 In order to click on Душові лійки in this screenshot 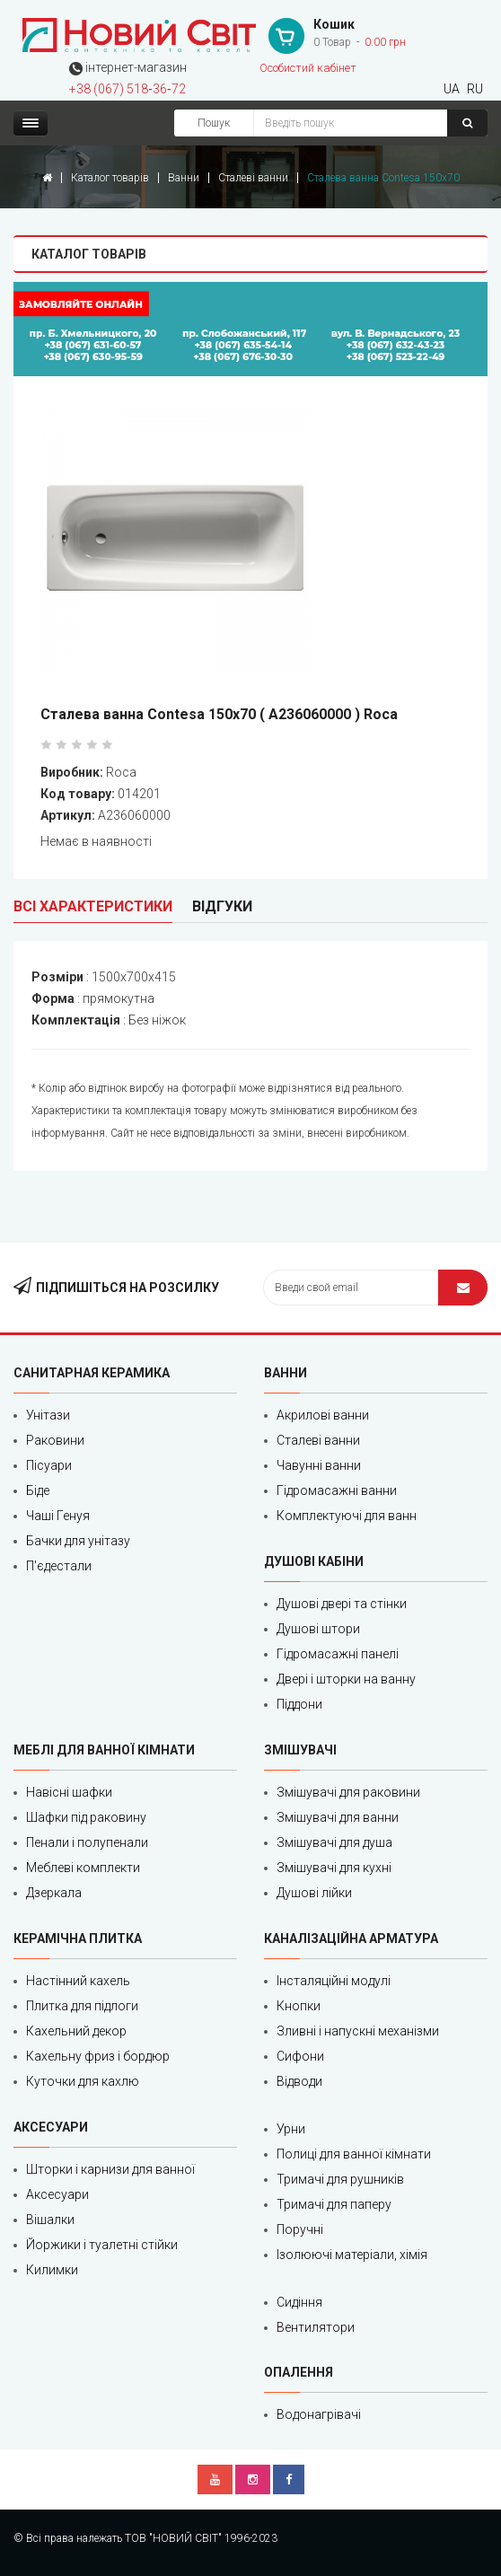, I will do `click(314, 1893)`.